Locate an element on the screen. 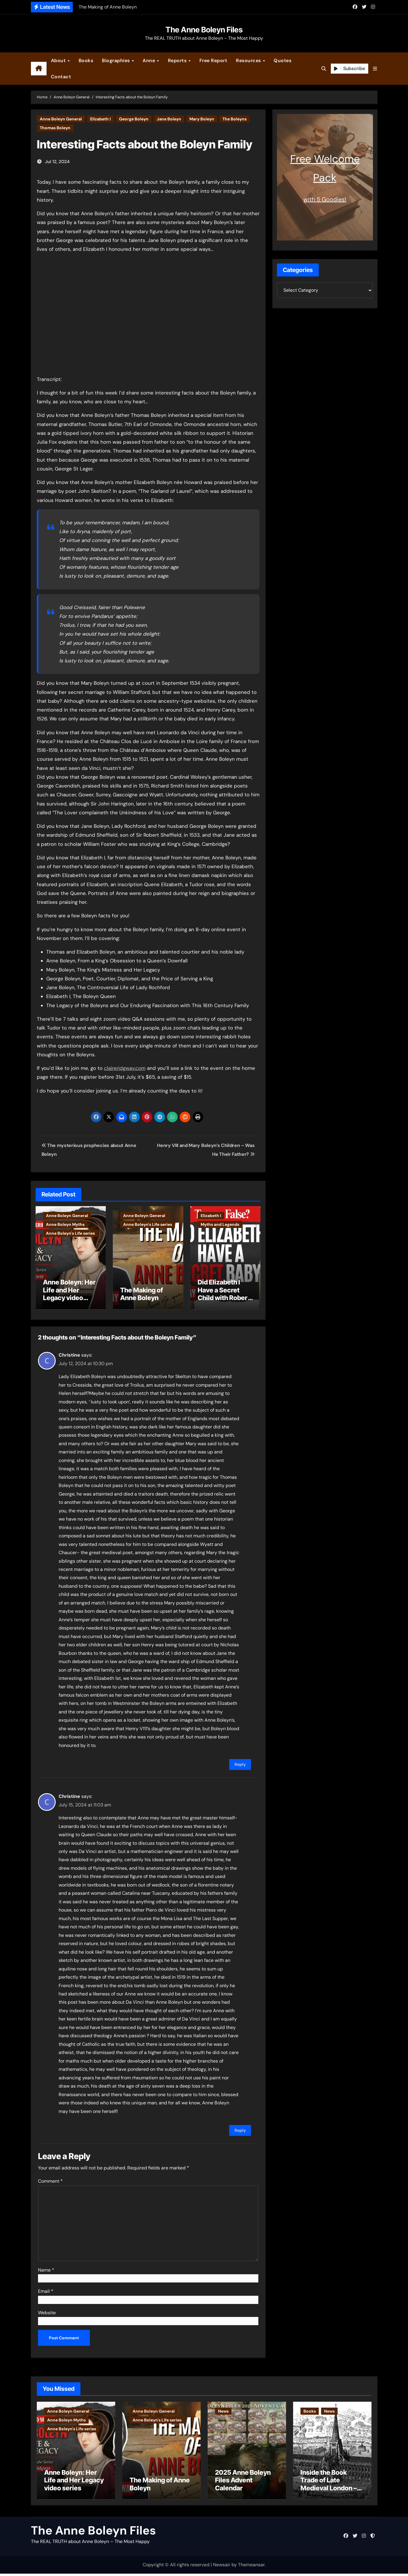  Jane Boleyn is located at coordinates (169, 119).